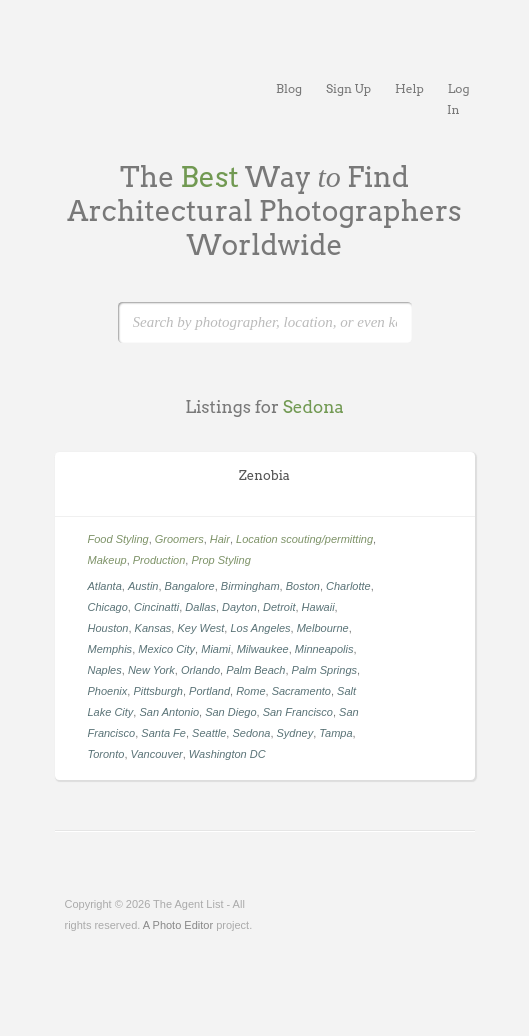 This screenshot has width=529, height=1036. What do you see at coordinates (157, 754) in the screenshot?
I see `Vancouver` at bounding box center [157, 754].